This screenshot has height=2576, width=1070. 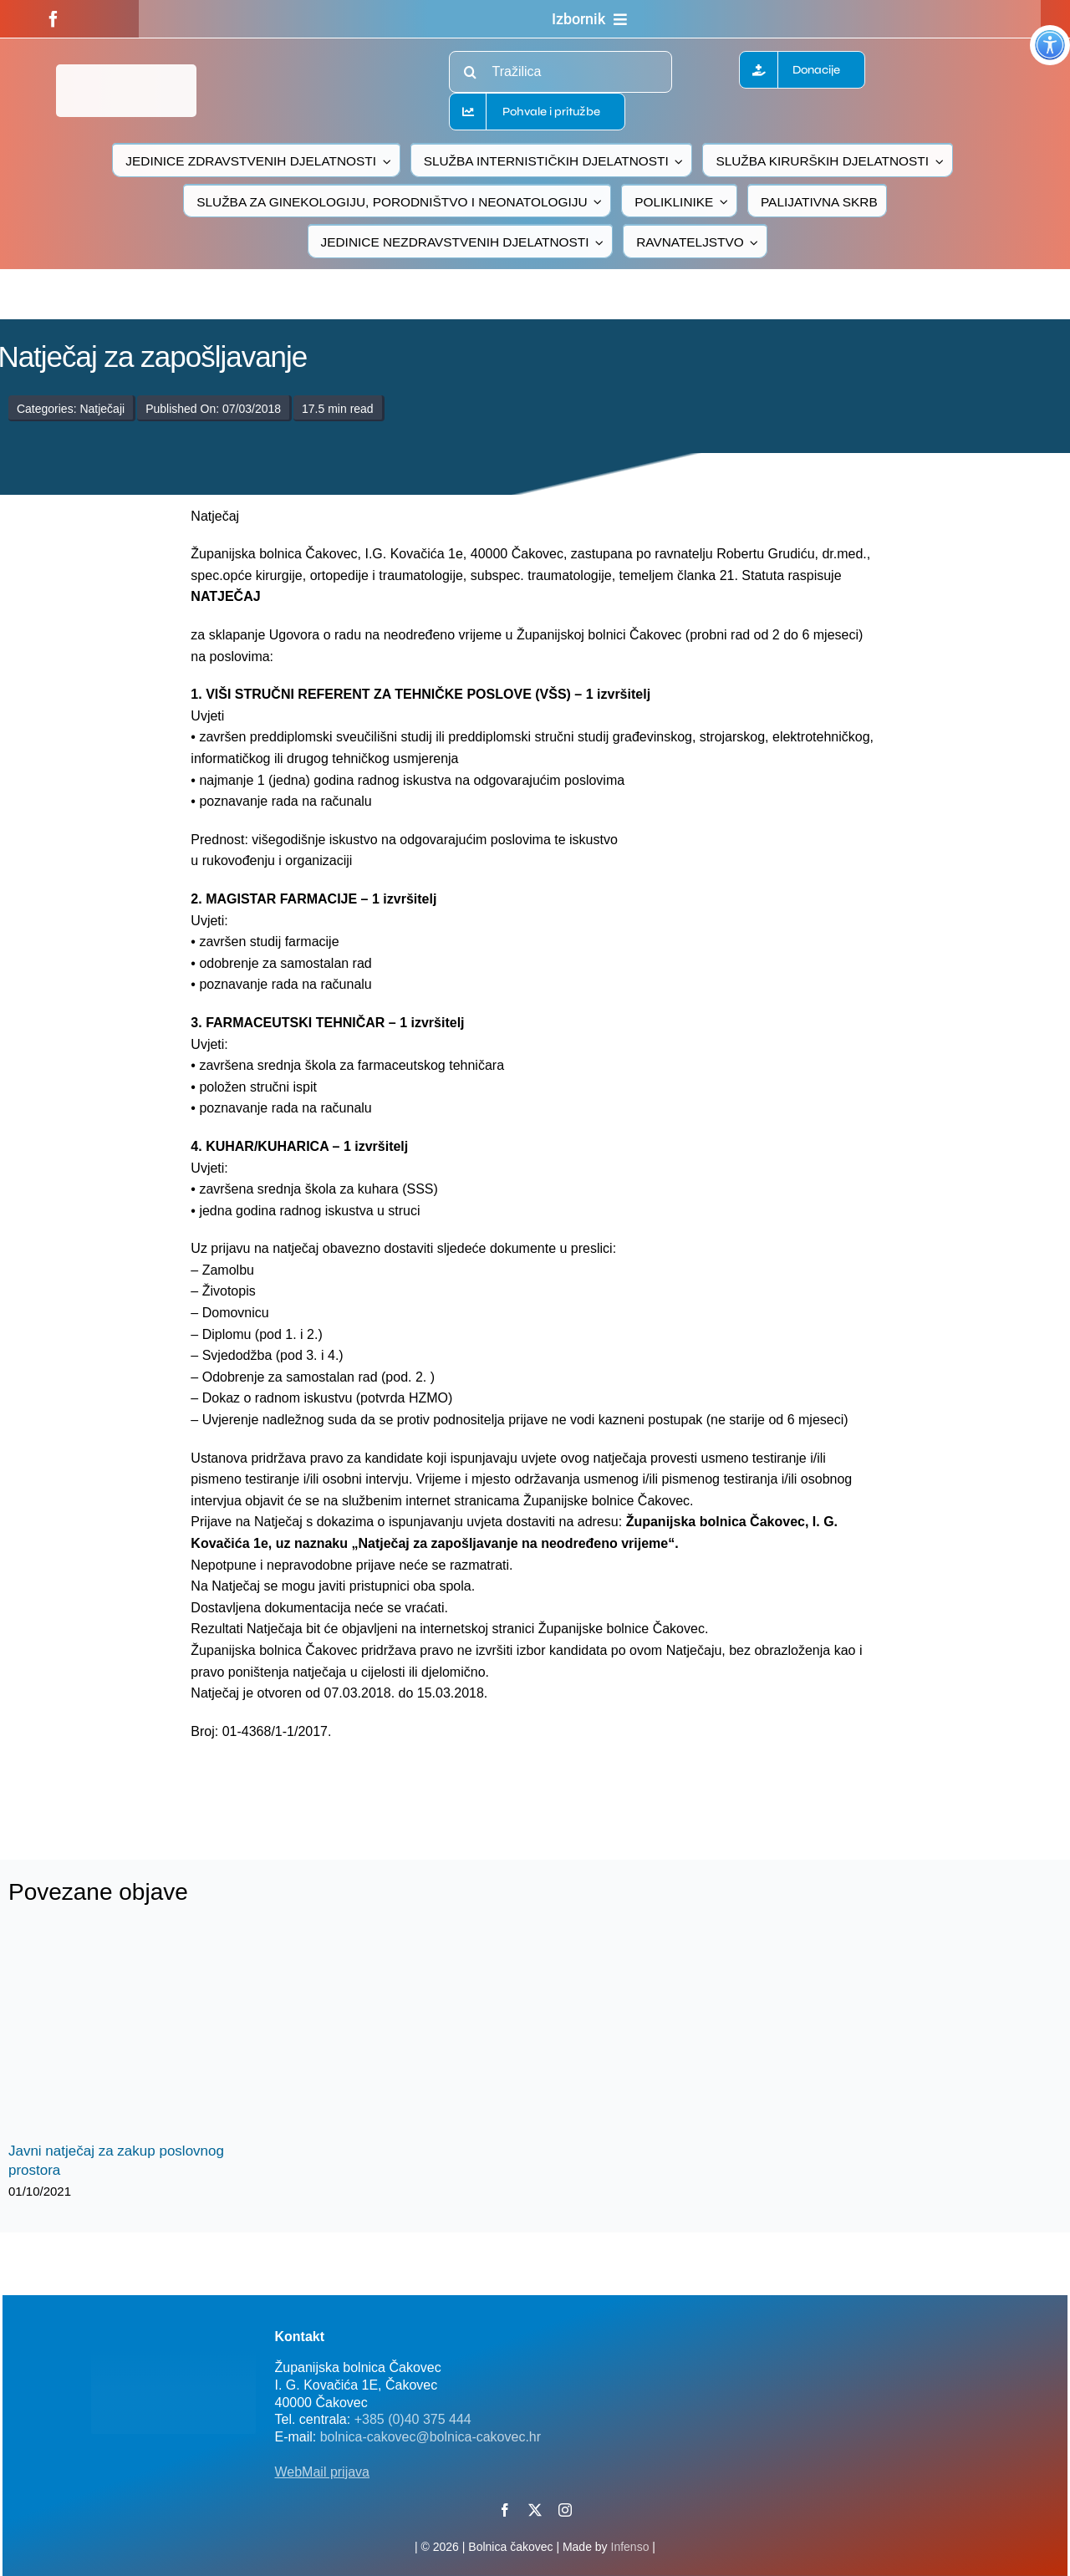 What do you see at coordinates (535, 2510) in the screenshot?
I see `[twitter]` at bounding box center [535, 2510].